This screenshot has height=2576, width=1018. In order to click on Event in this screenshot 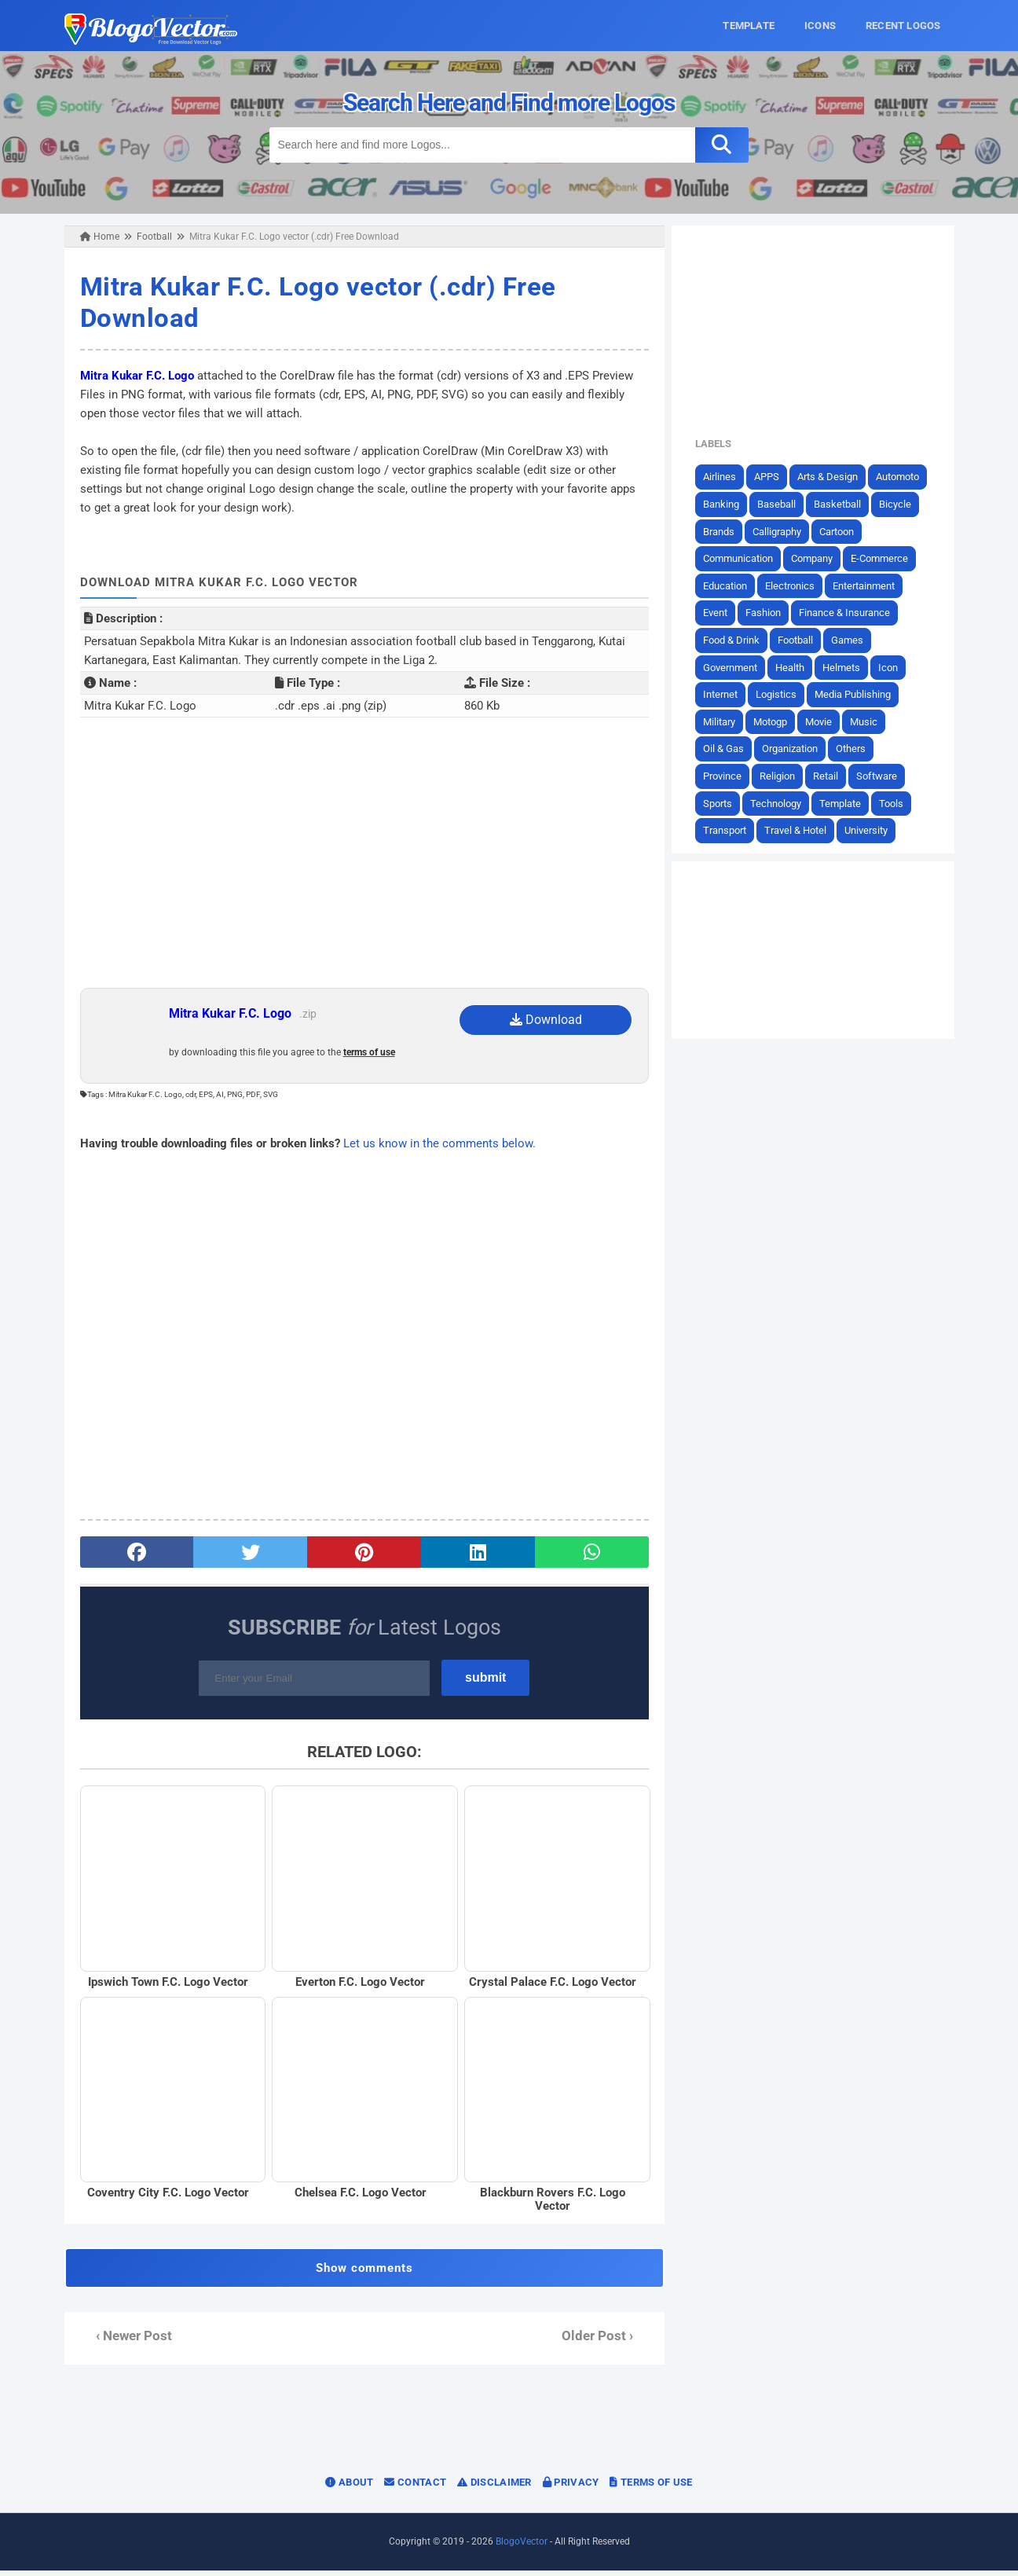, I will do `click(721, 612)`.